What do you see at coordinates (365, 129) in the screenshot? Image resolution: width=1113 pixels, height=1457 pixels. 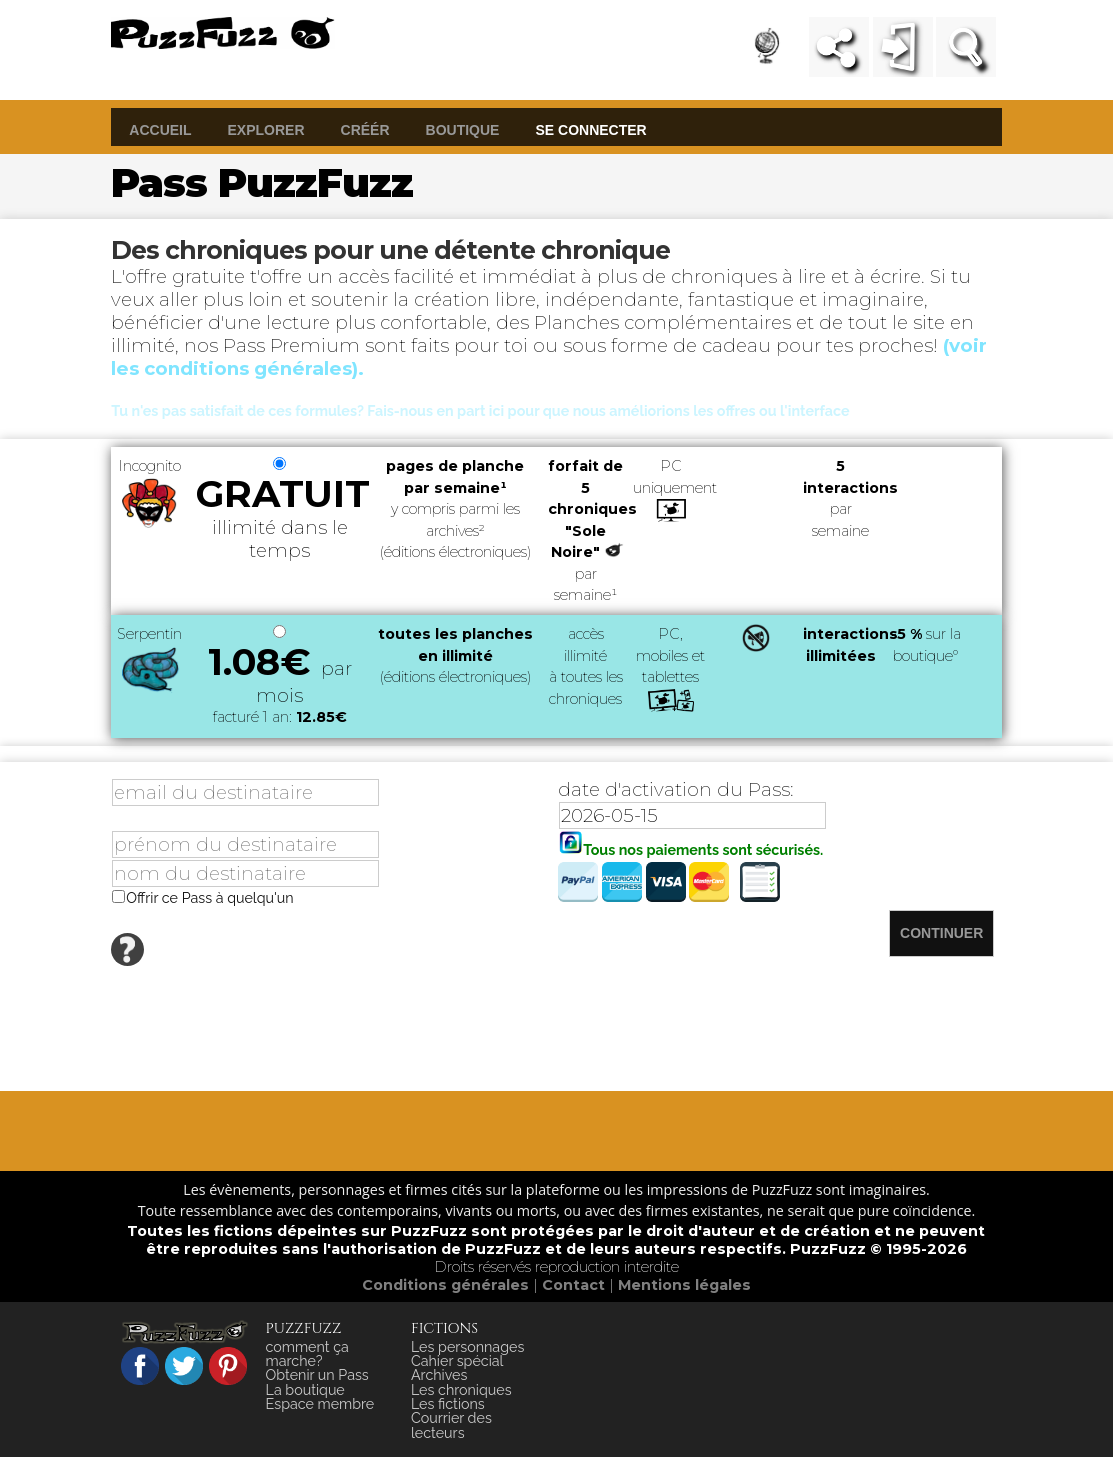 I see `créér` at bounding box center [365, 129].